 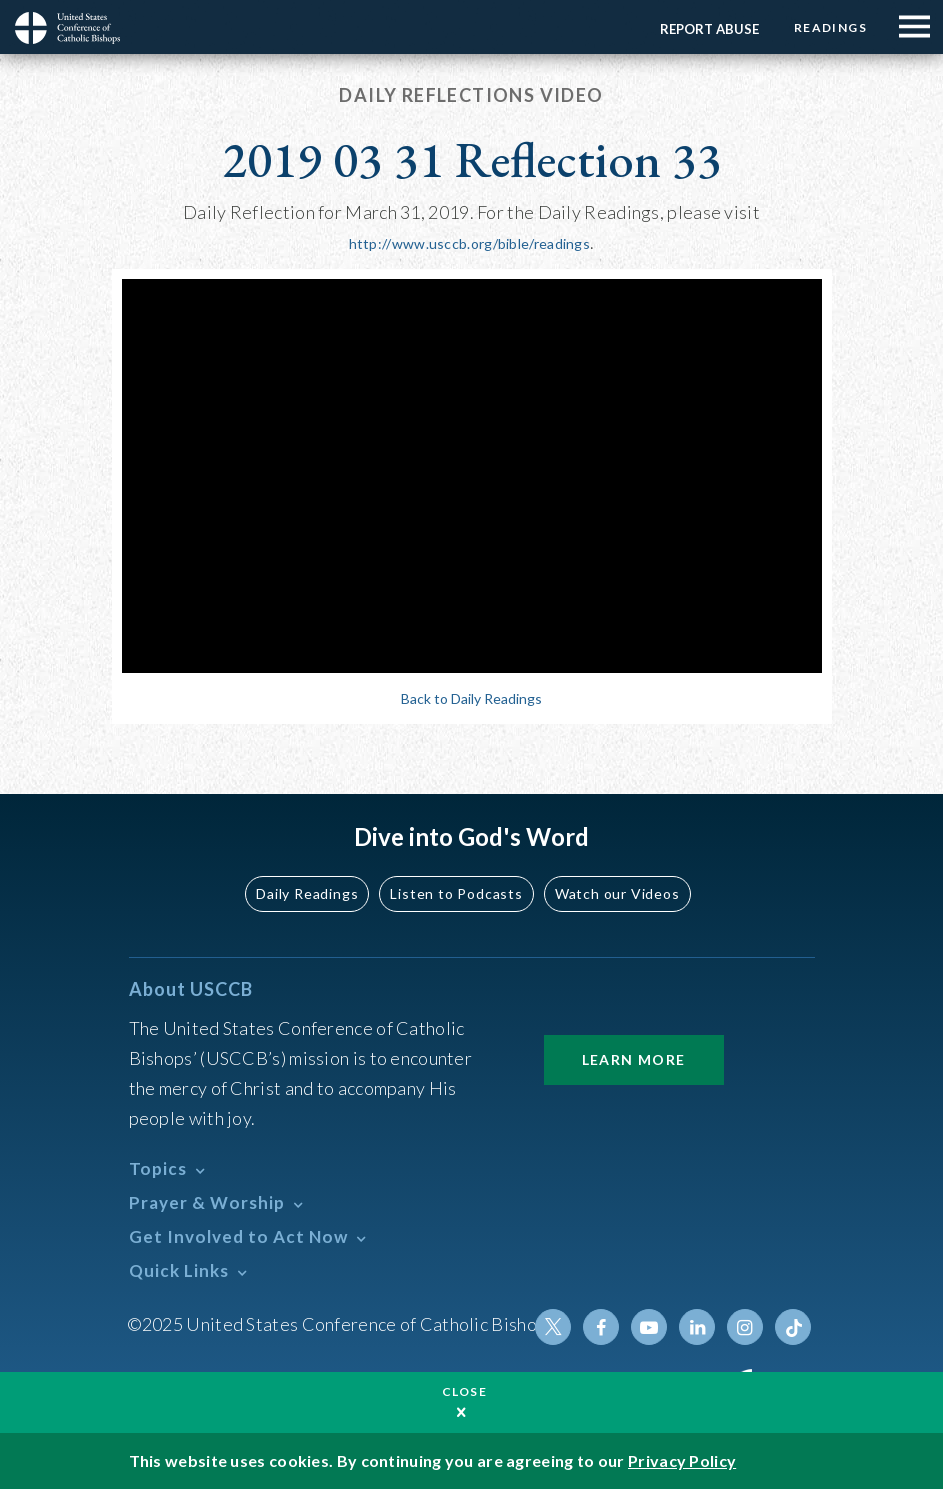 What do you see at coordinates (465, 1391) in the screenshot?
I see `Close` at bounding box center [465, 1391].